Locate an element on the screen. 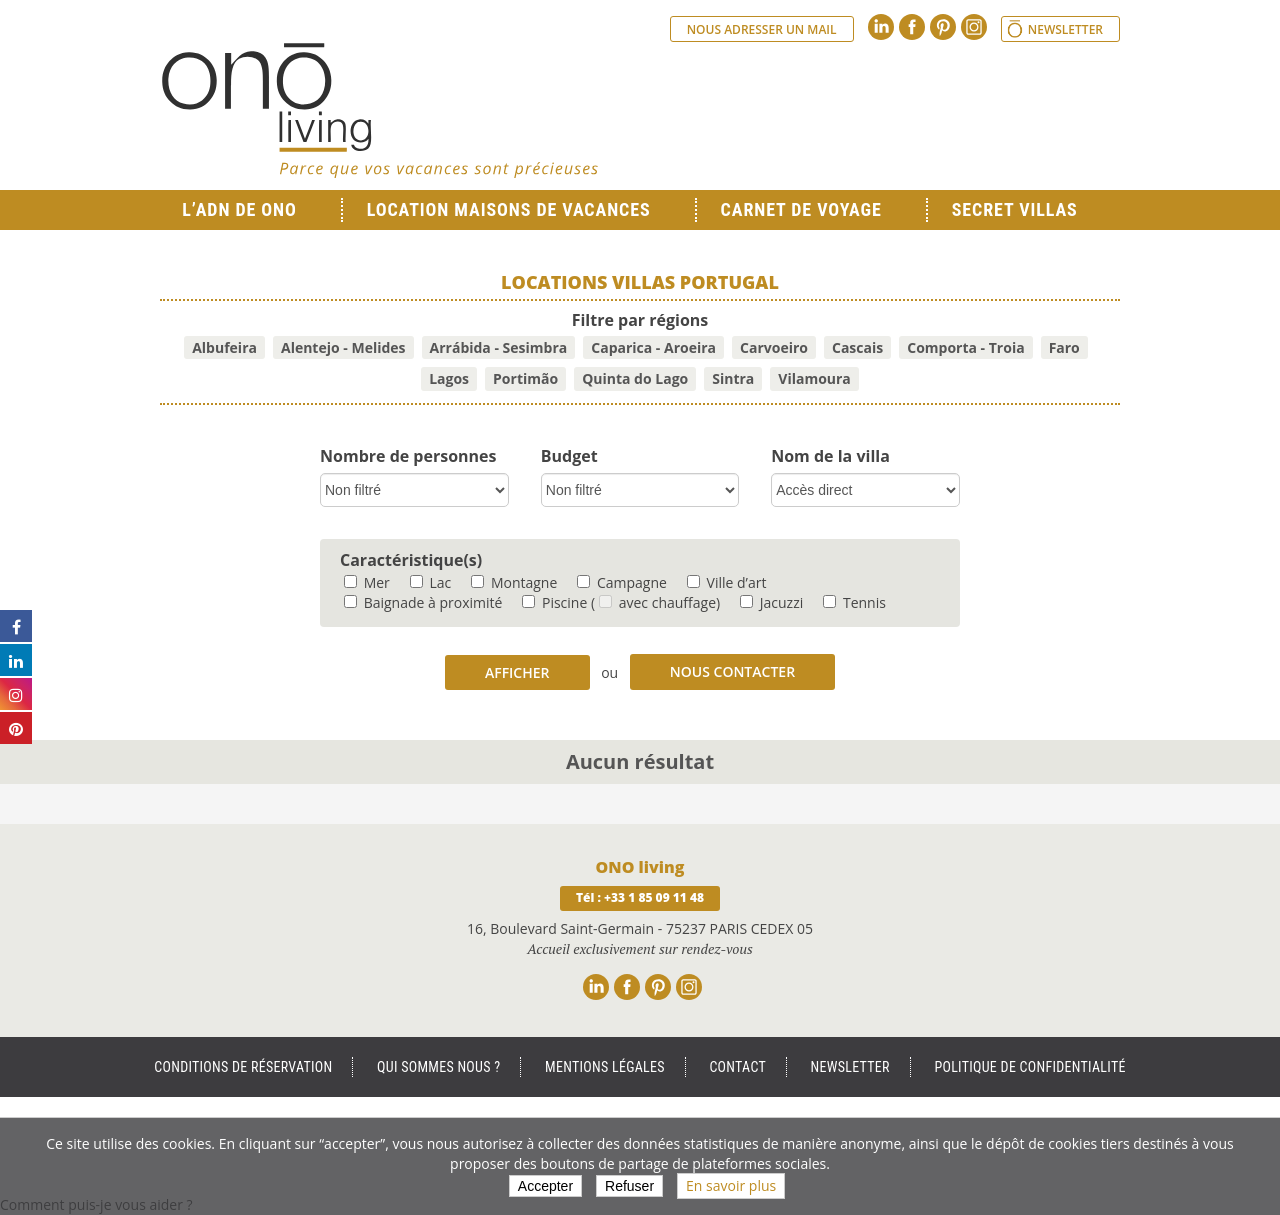  Cascais is located at coordinates (857, 347).